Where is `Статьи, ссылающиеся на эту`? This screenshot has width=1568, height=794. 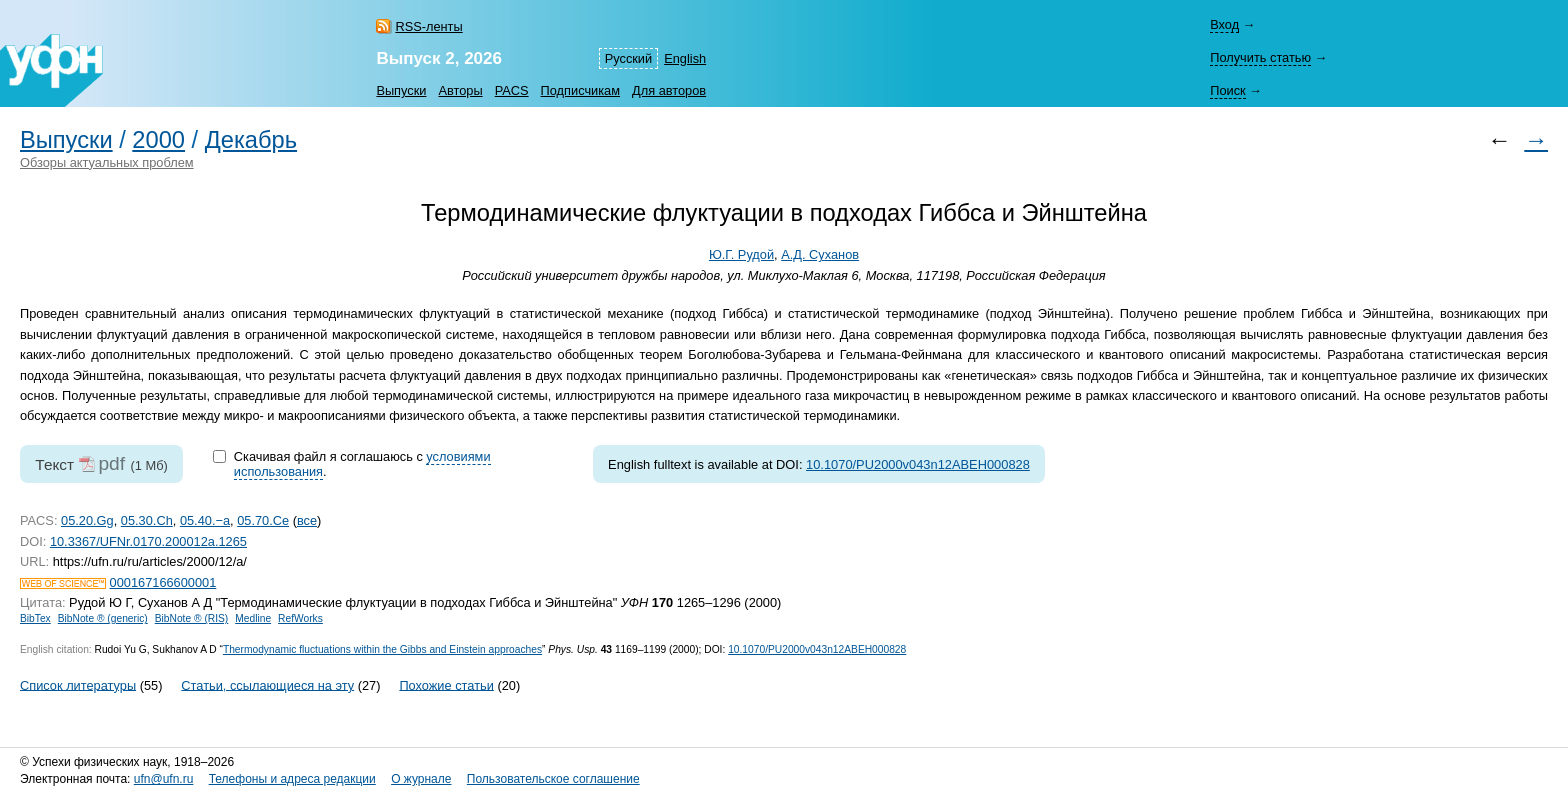 Статьи, ссылающиеся на эту is located at coordinates (267, 684).